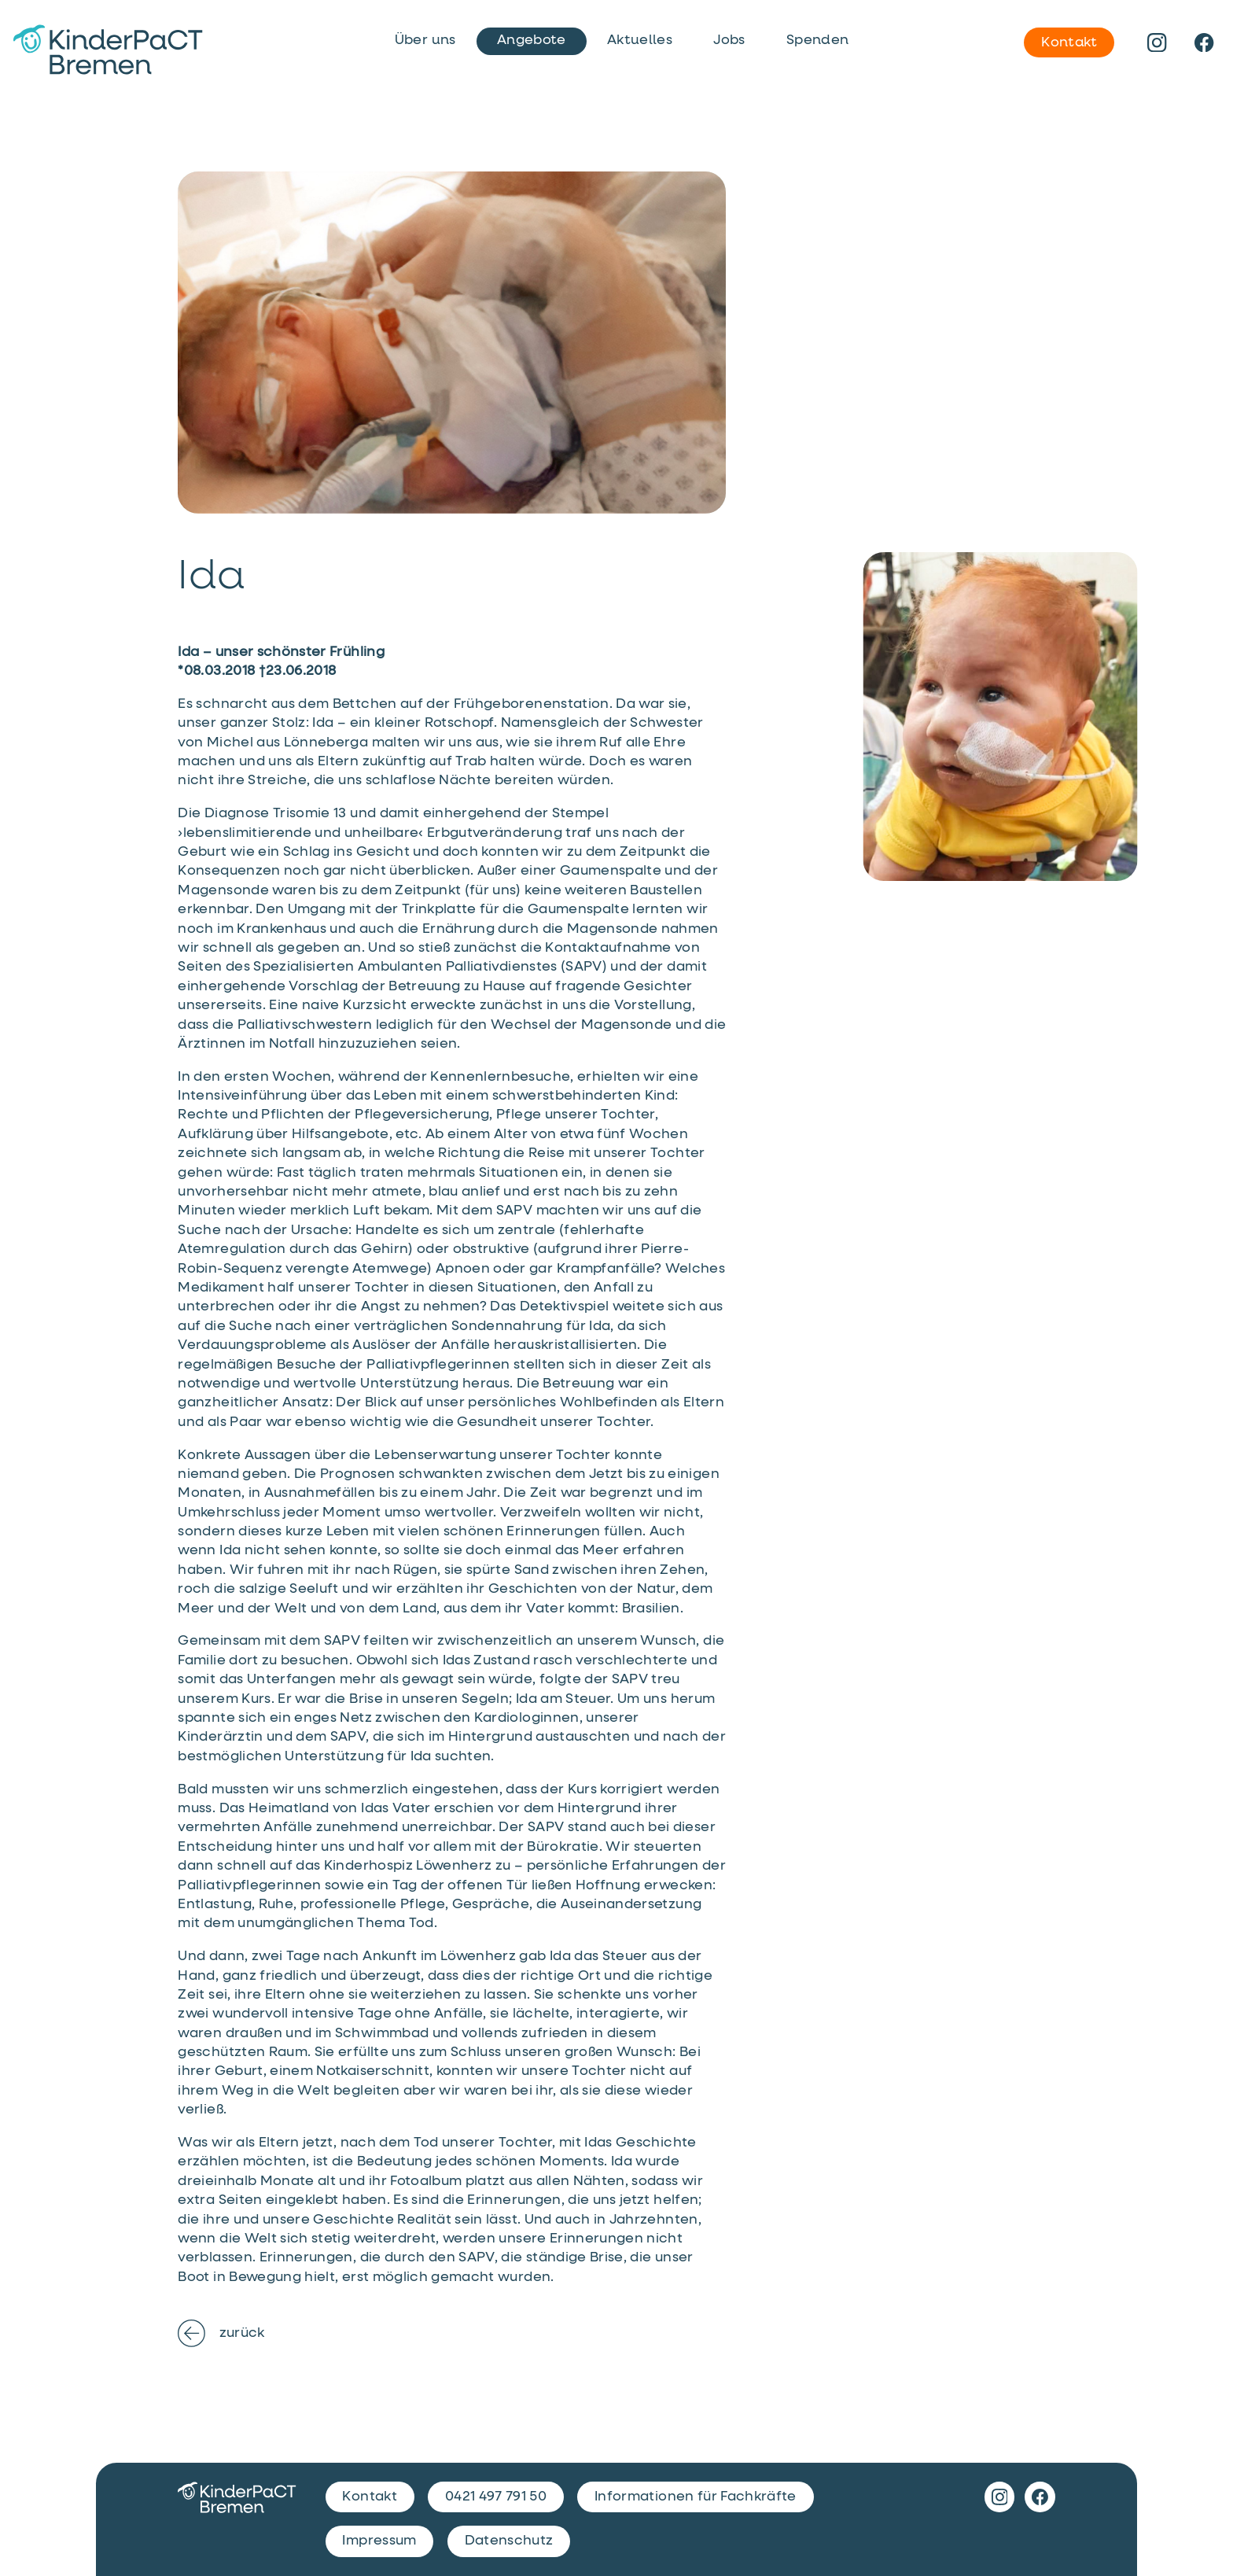 This screenshot has height=2576, width=1233. What do you see at coordinates (221, 2333) in the screenshot?
I see `zurück` at bounding box center [221, 2333].